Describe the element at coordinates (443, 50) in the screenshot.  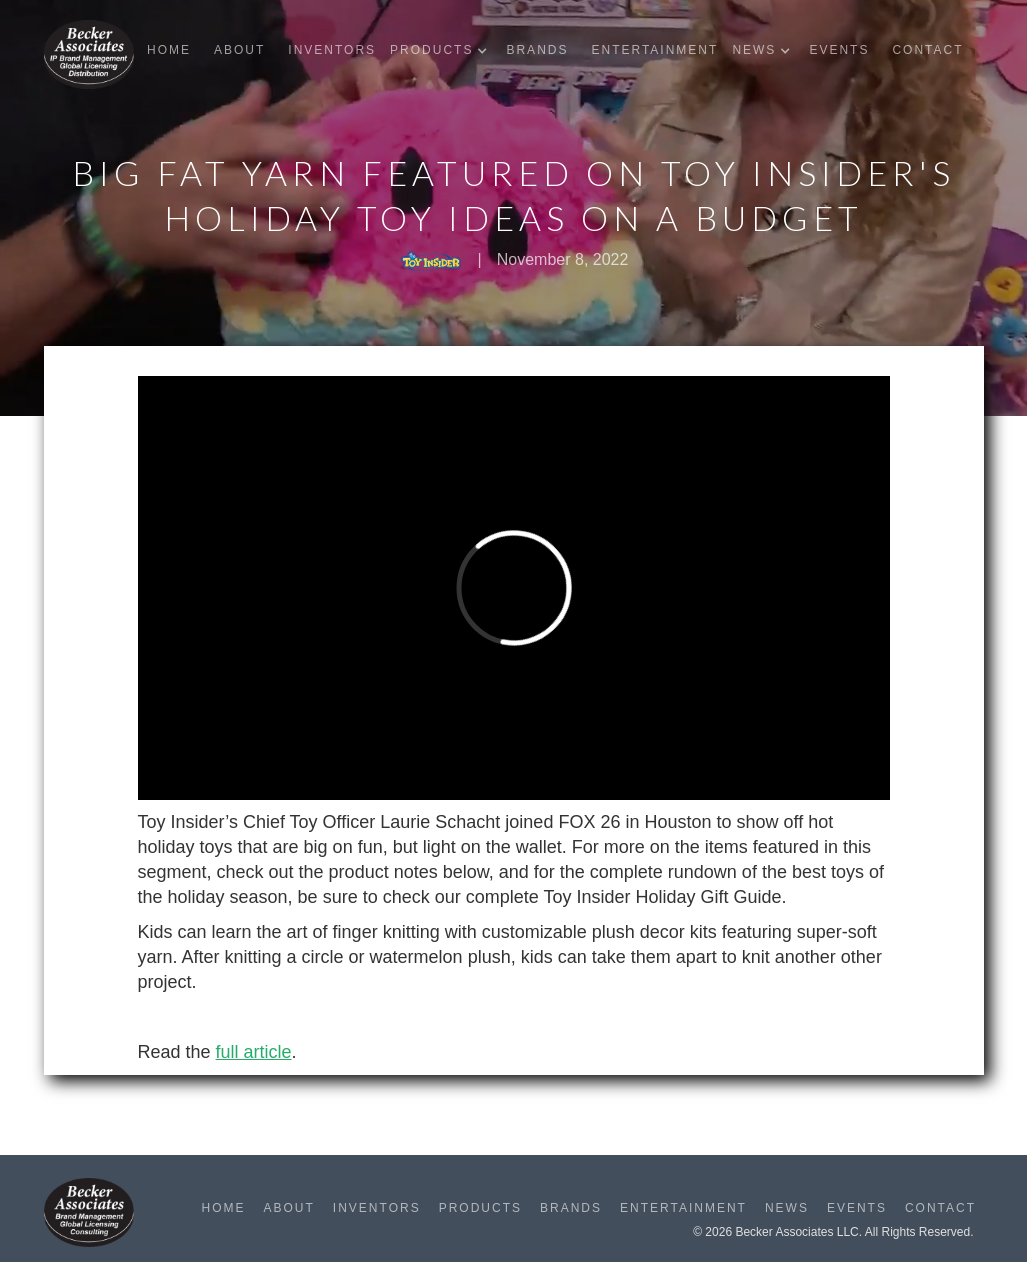
I see `[button]` at that location.